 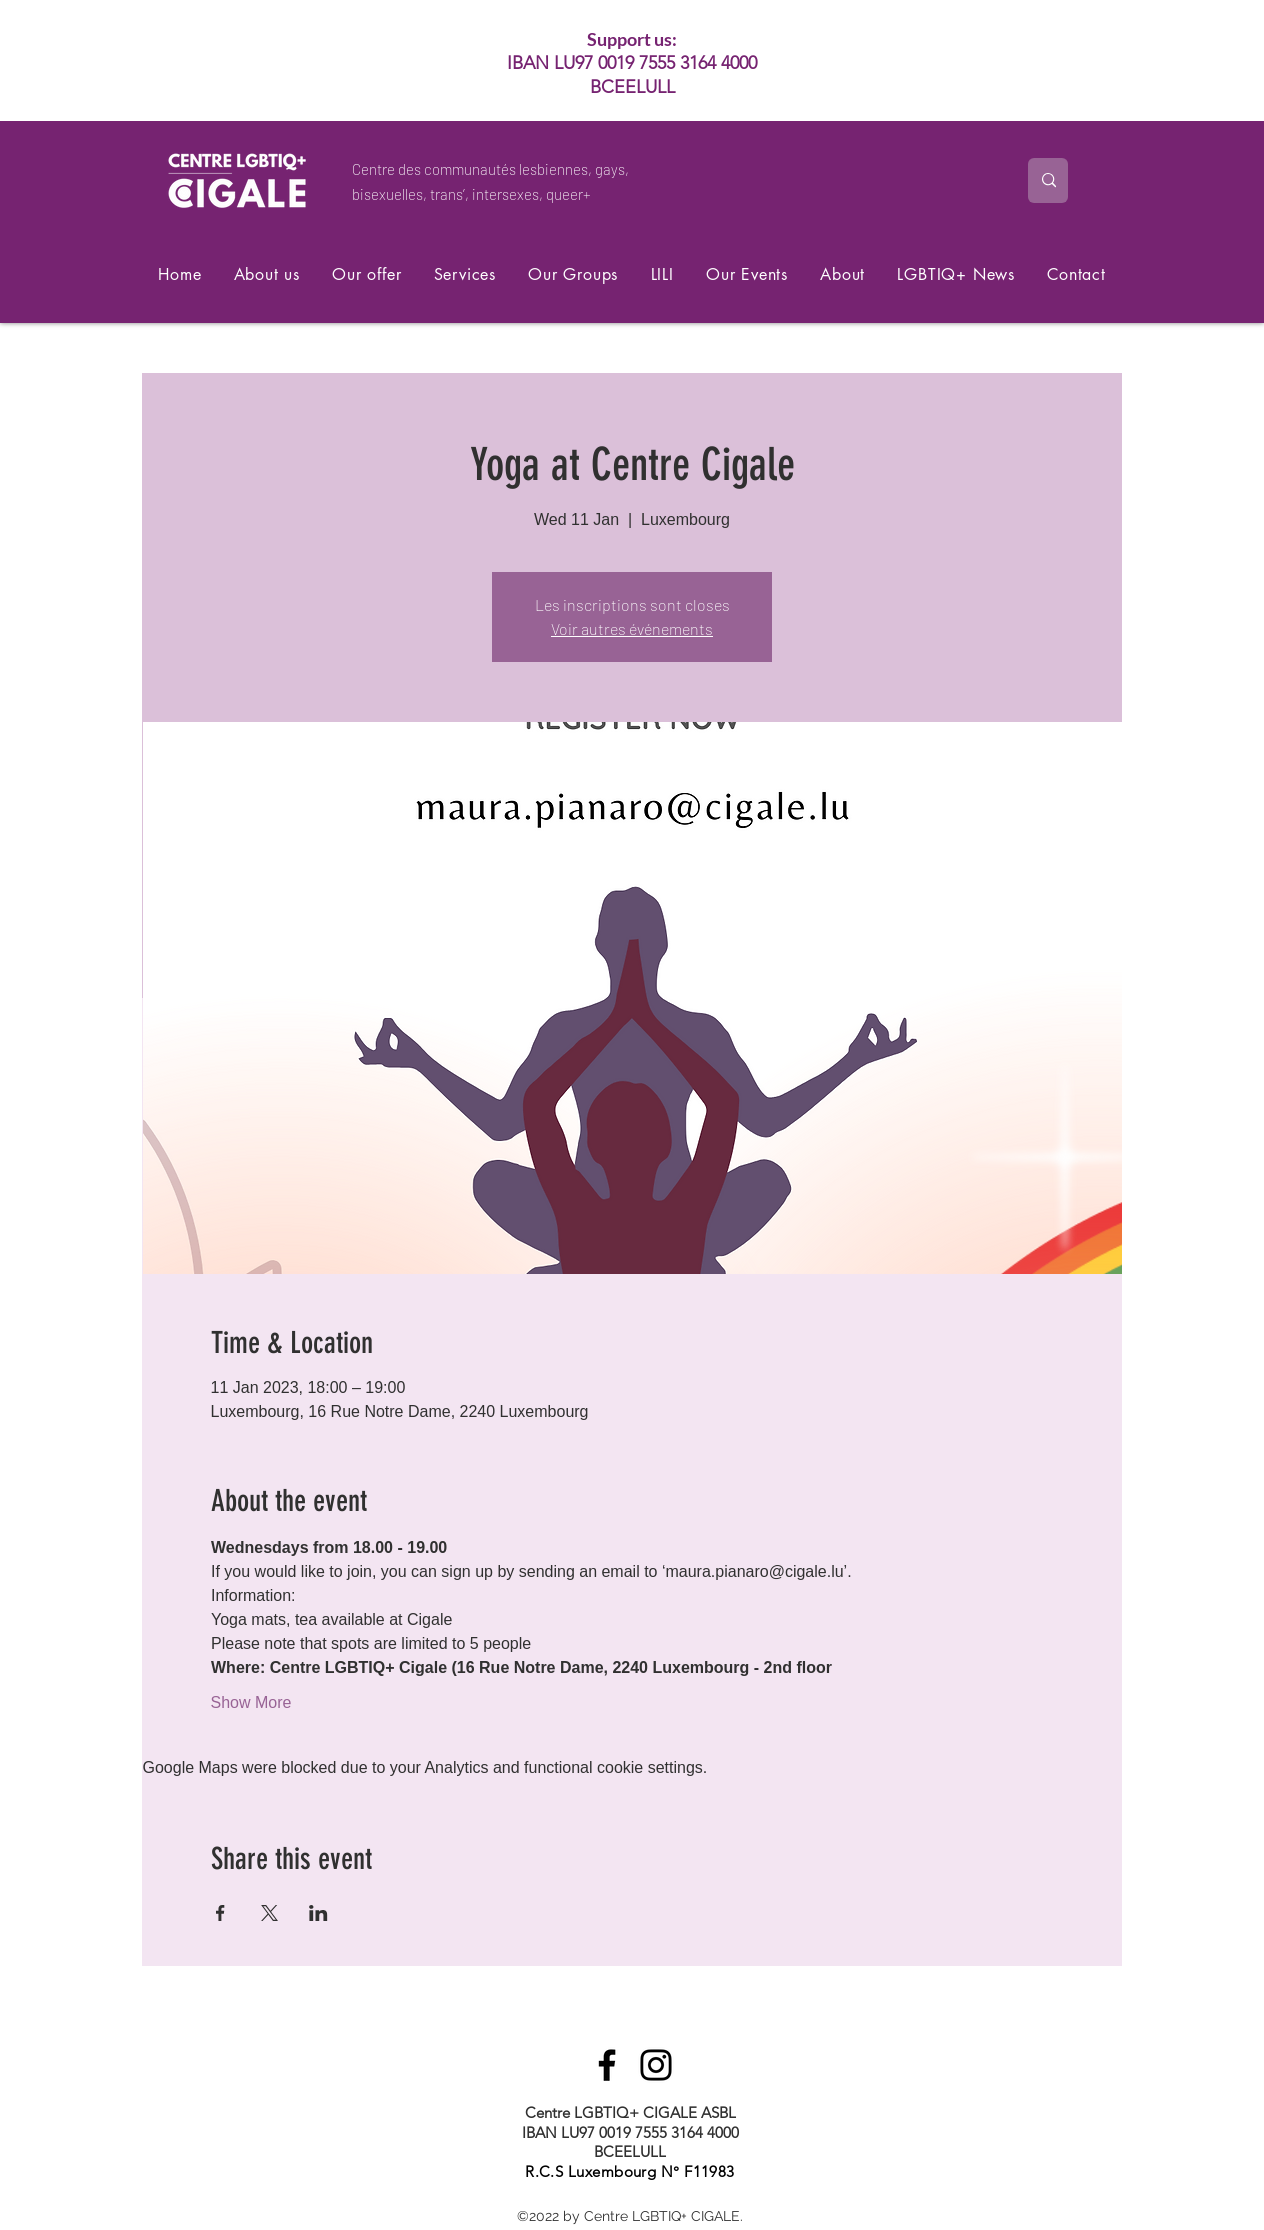 What do you see at coordinates (656, 2065) in the screenshot?
I see `[Instagram]` at bounding box center [656, 2065].